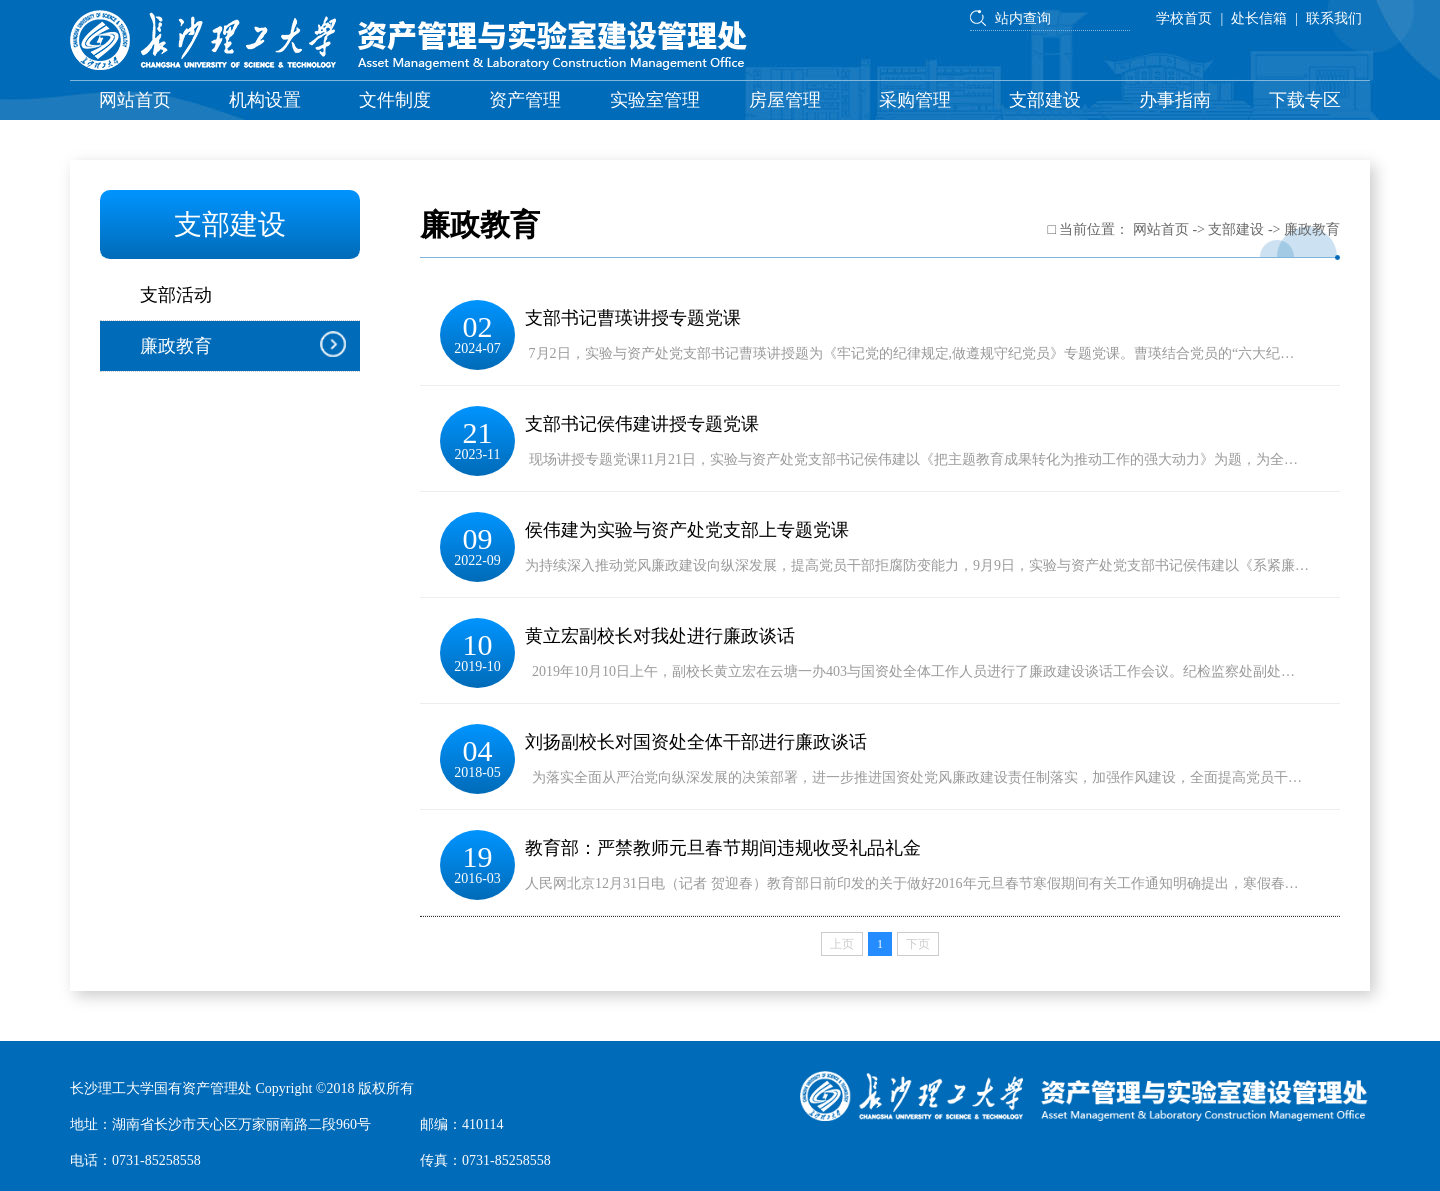 The image size is (1440, 1191). What do you see at coordinates (135, 100) in the screenshot?
I see `网站首页` at bounding box center [135, 100].